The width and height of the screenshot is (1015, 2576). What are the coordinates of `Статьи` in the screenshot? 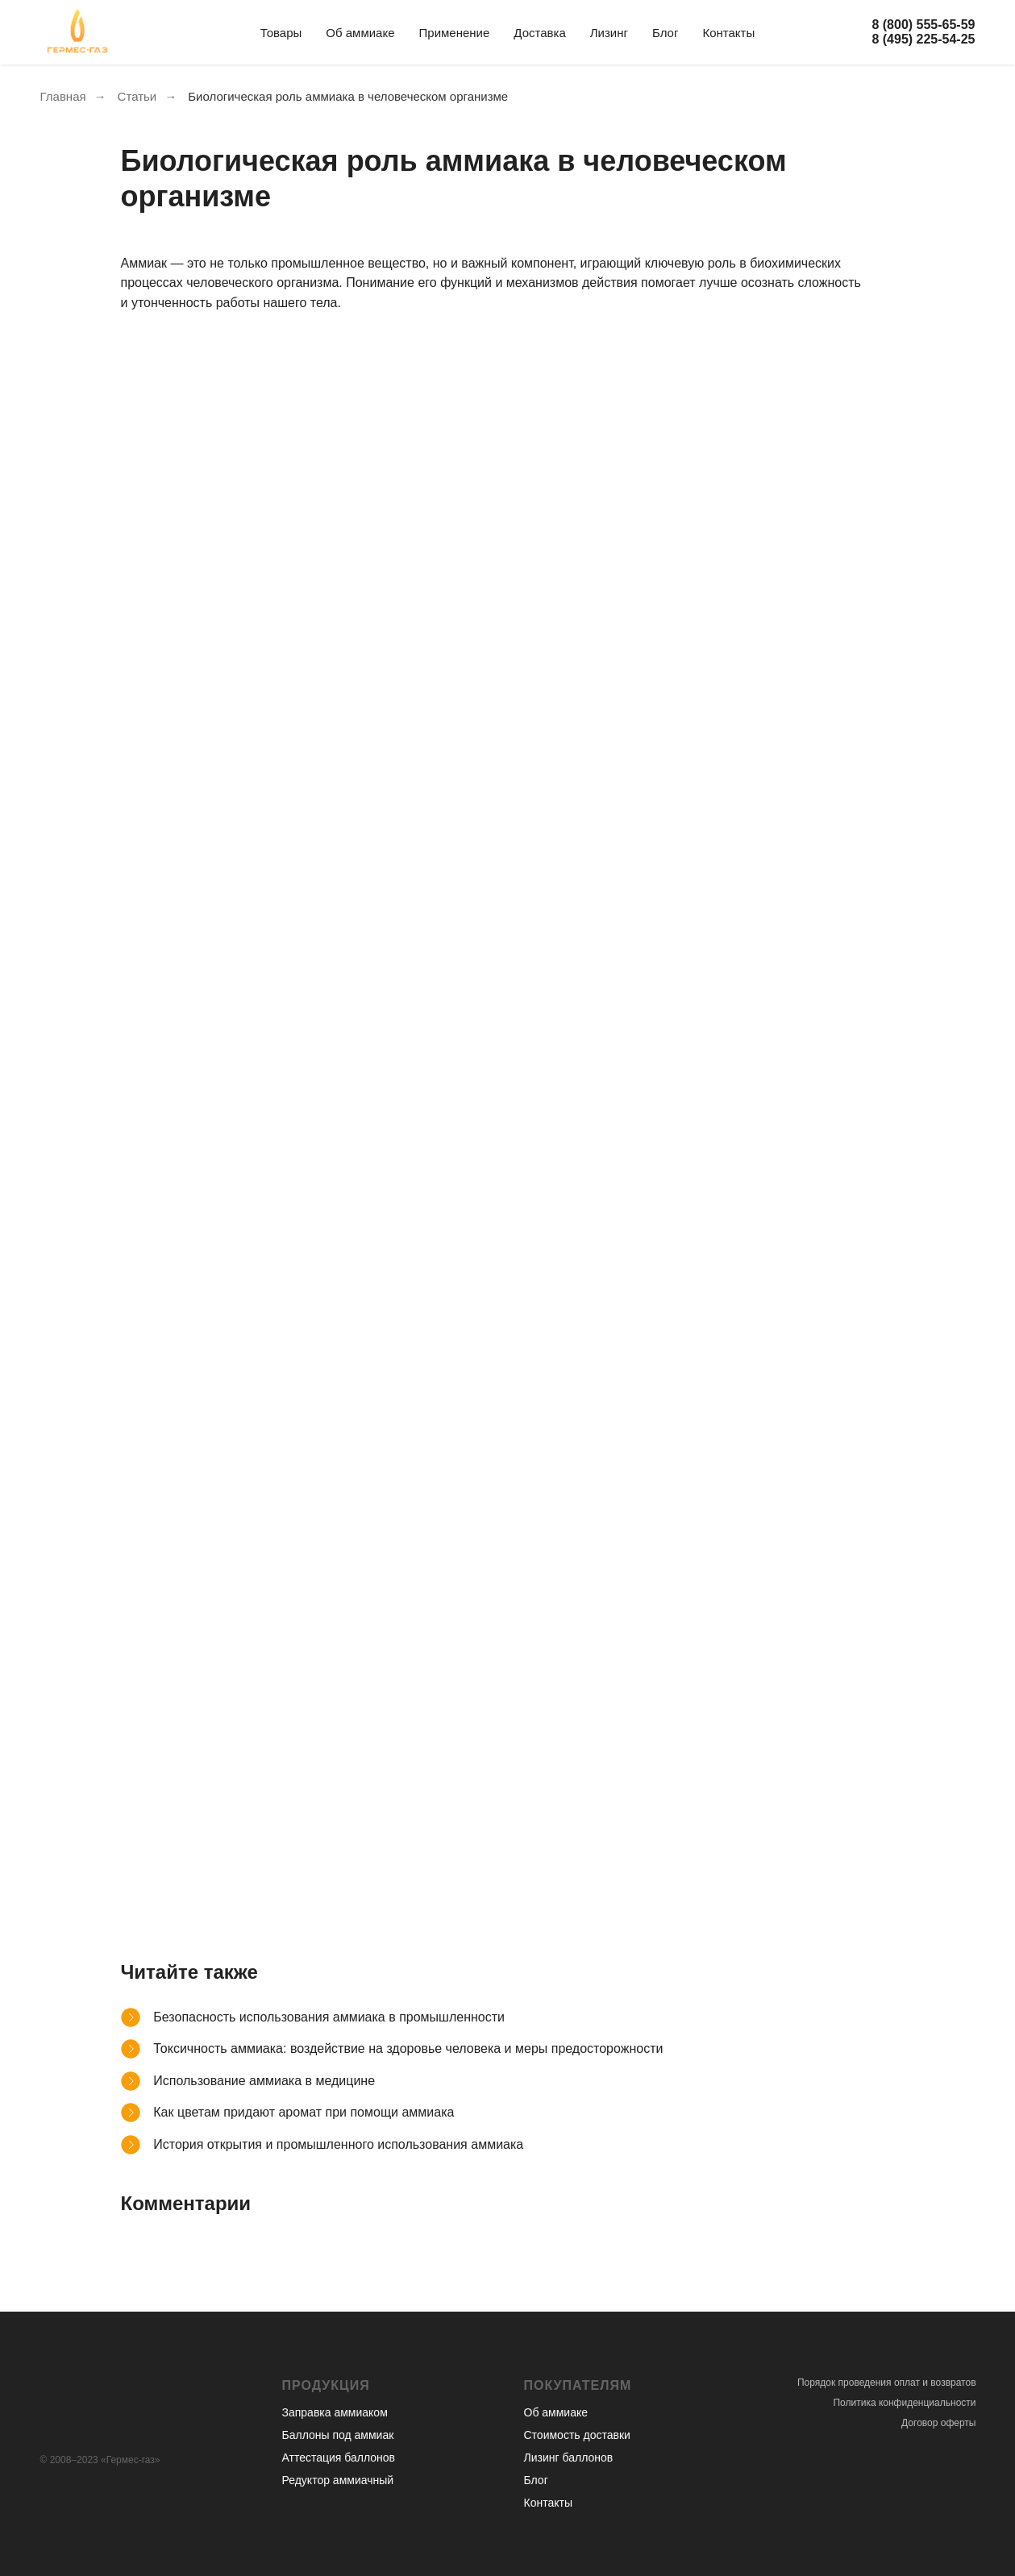 It's located at (137, 96).